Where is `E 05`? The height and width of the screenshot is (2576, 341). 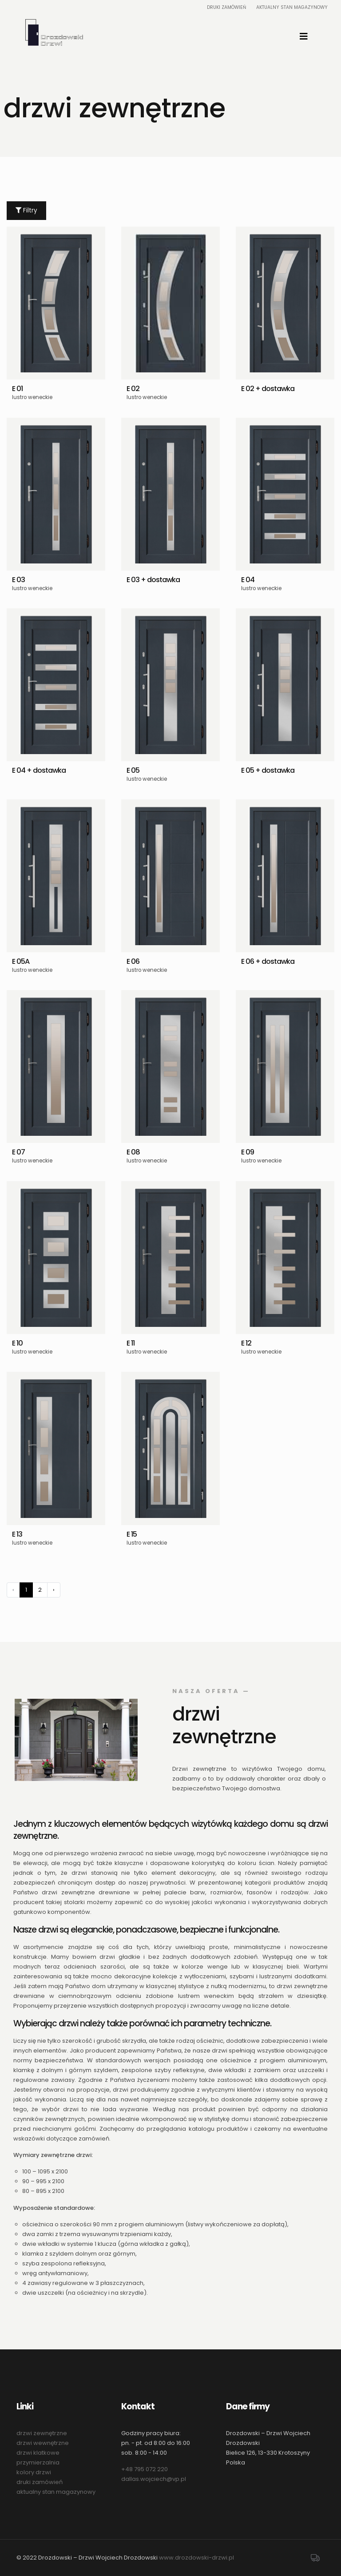
E 05 is located at coordinates (133, 770).